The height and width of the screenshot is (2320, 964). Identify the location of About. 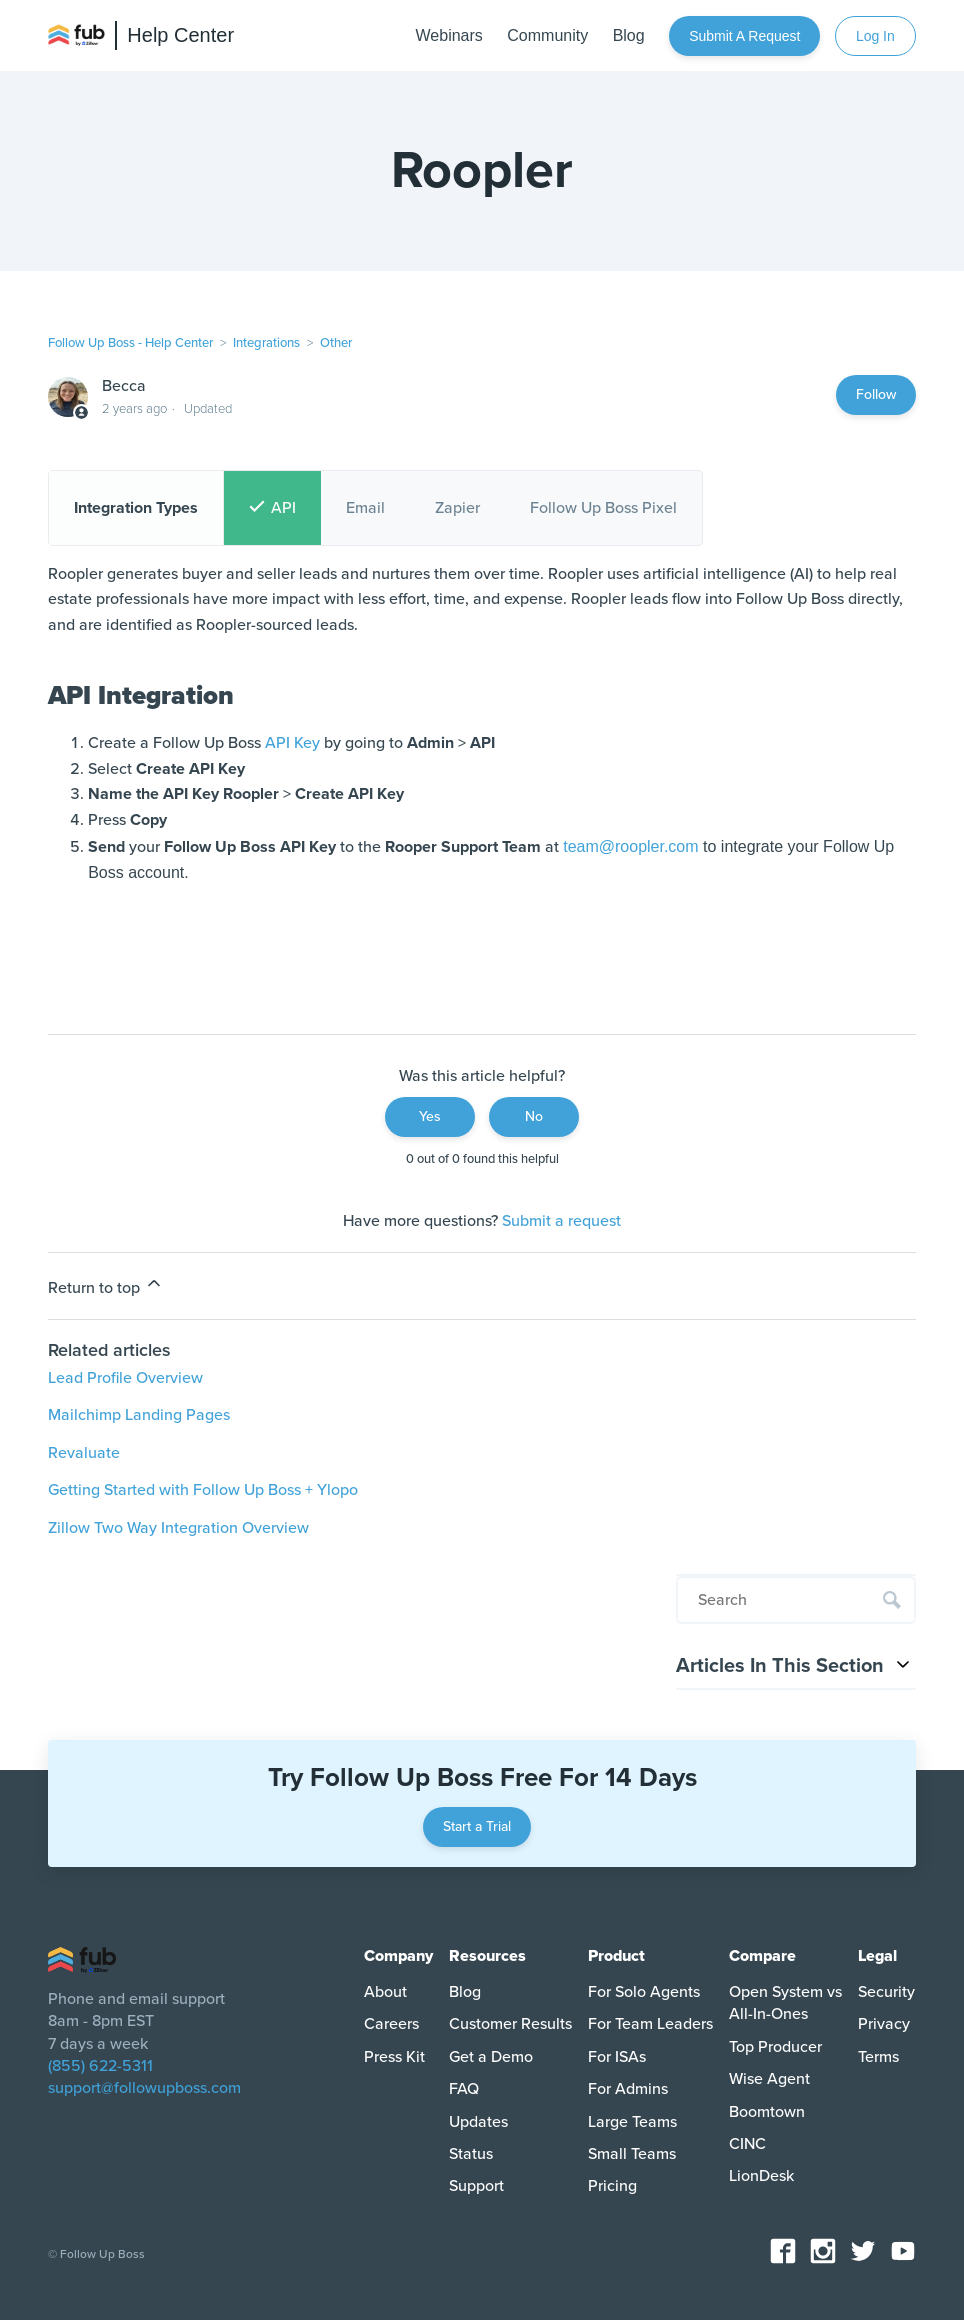
(385, 1992).